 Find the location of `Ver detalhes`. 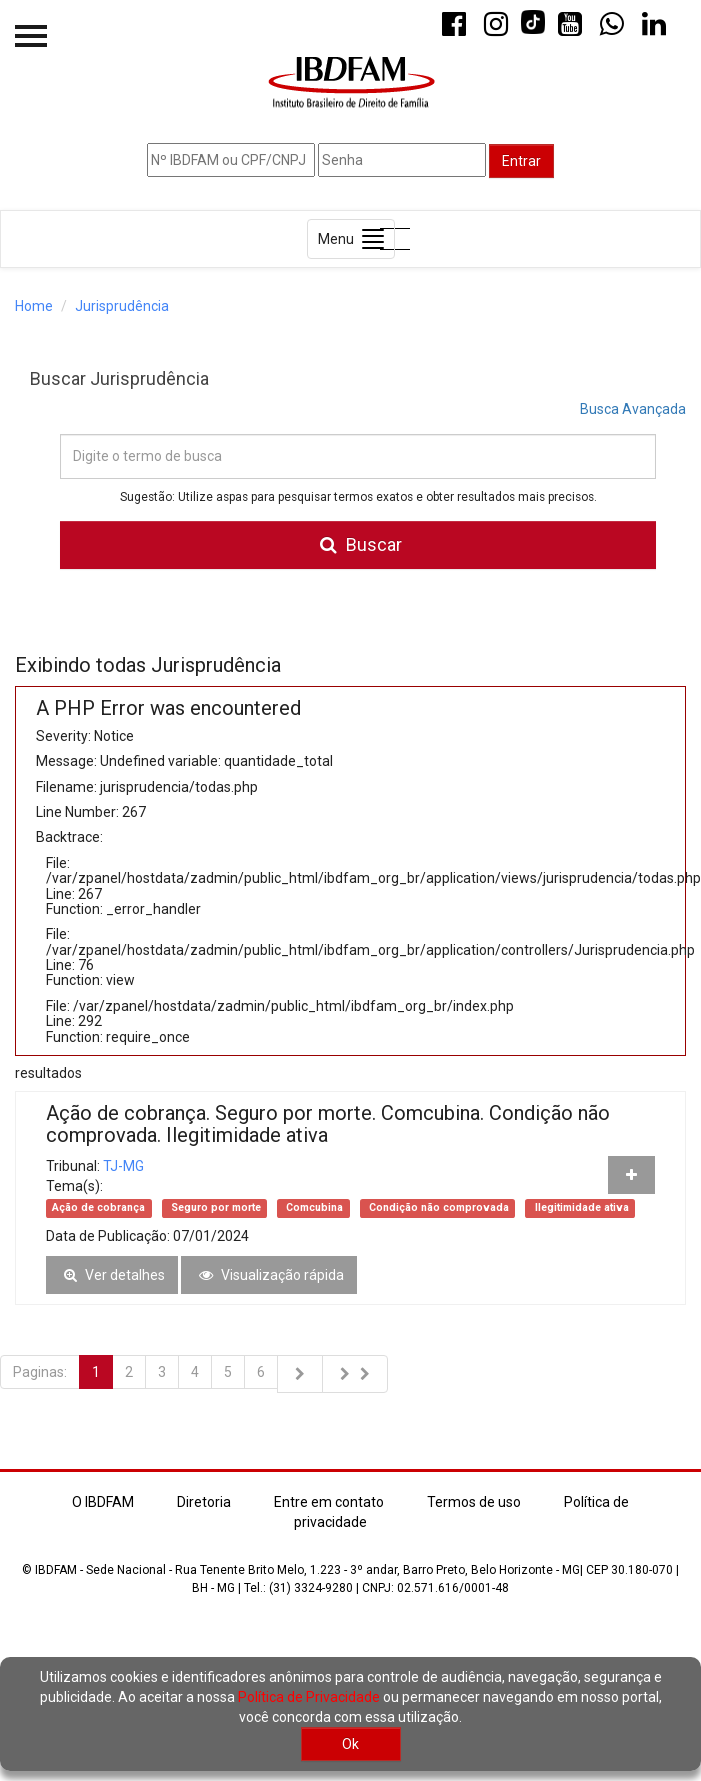

Ver detalhes is located at coordinates (112, 1275).